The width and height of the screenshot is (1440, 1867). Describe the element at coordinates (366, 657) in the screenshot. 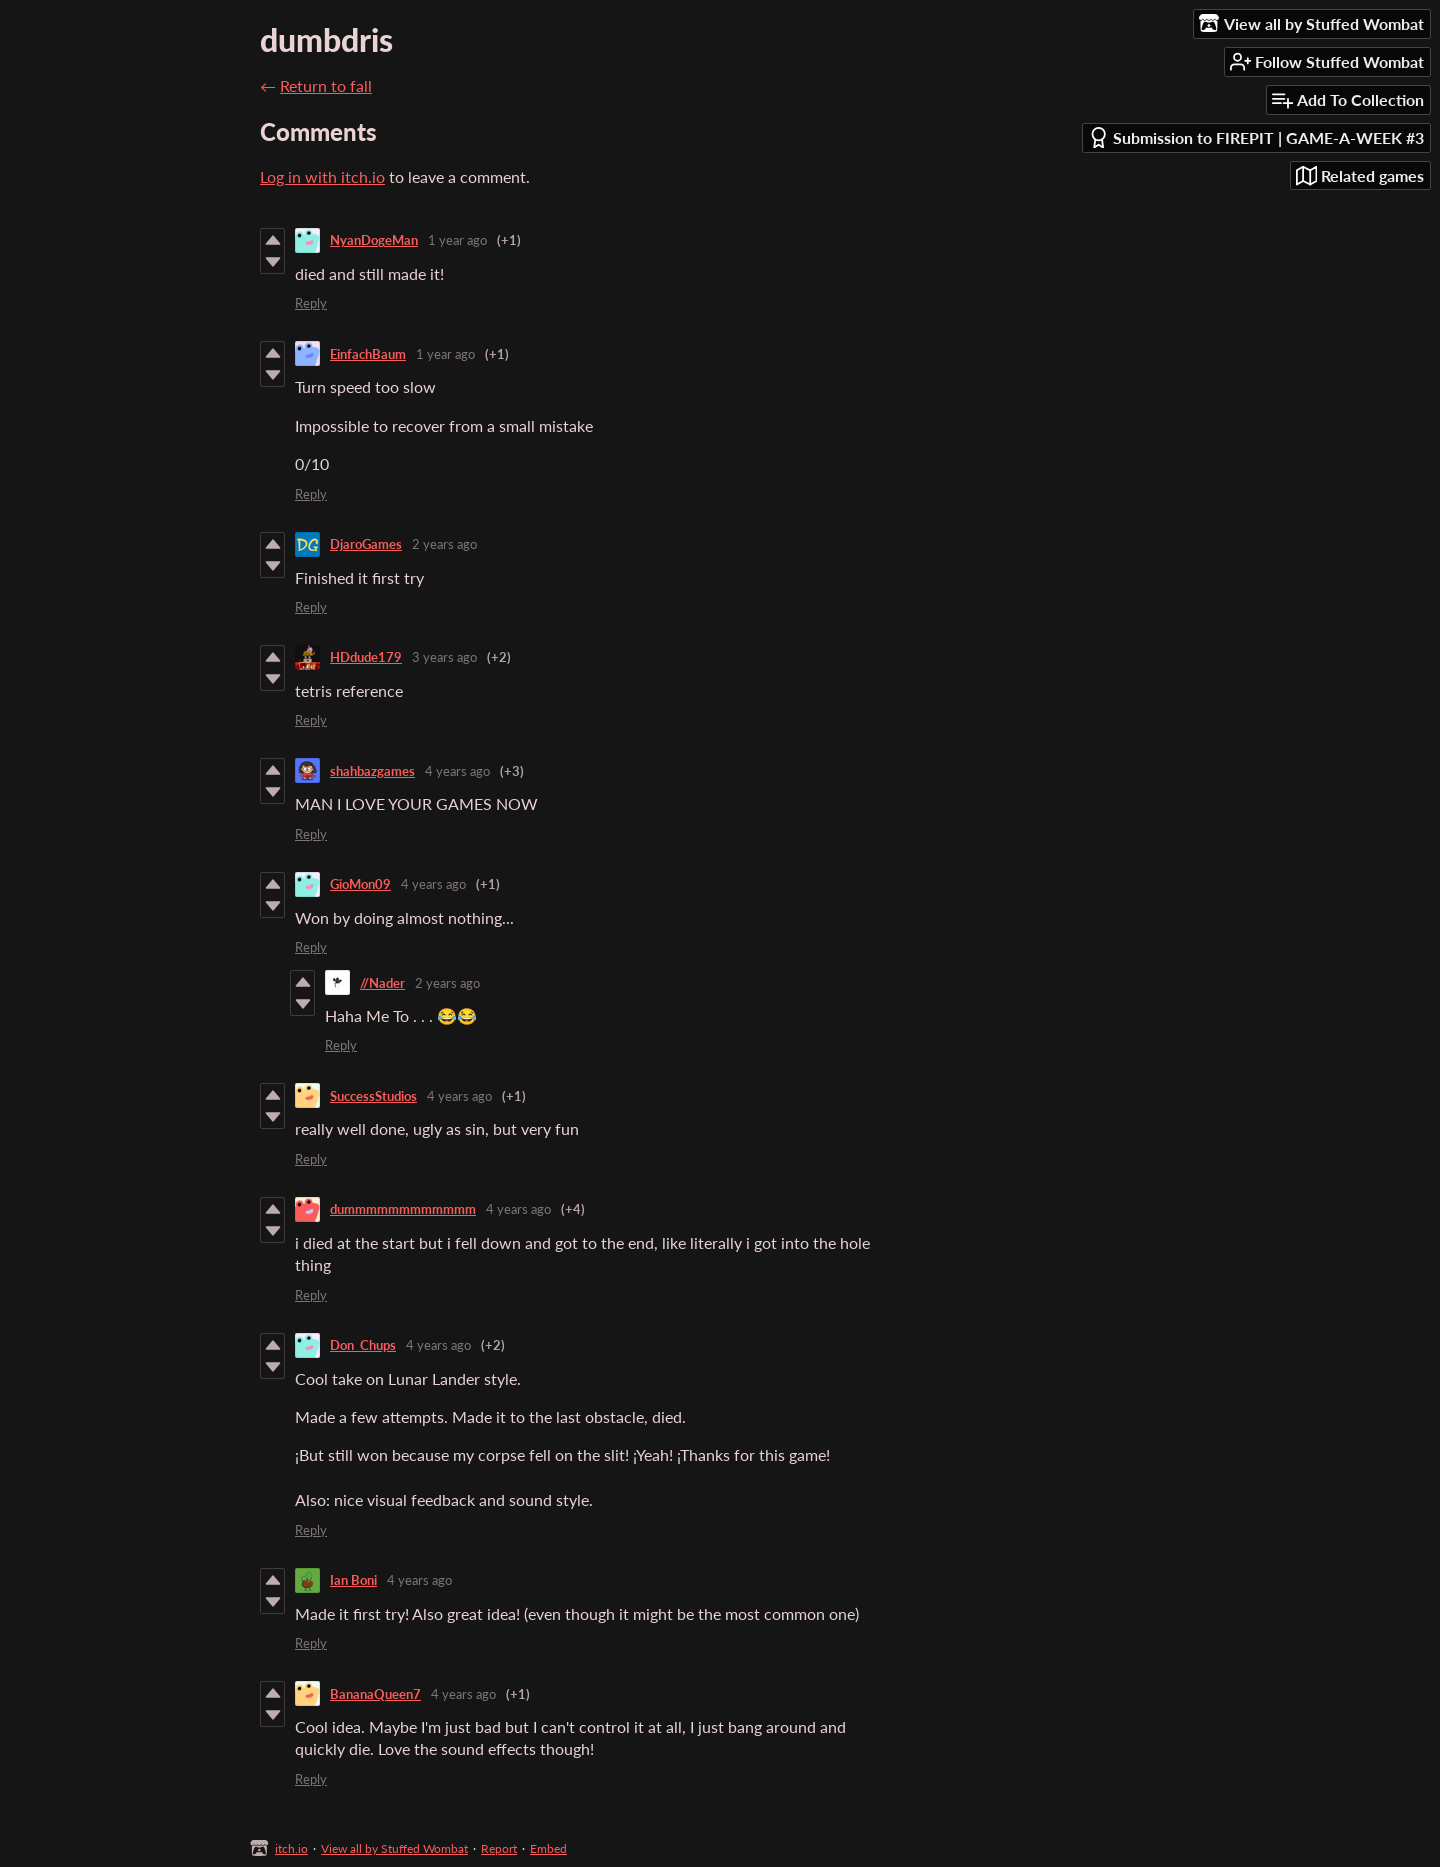

I see `HDdude179` at that location.